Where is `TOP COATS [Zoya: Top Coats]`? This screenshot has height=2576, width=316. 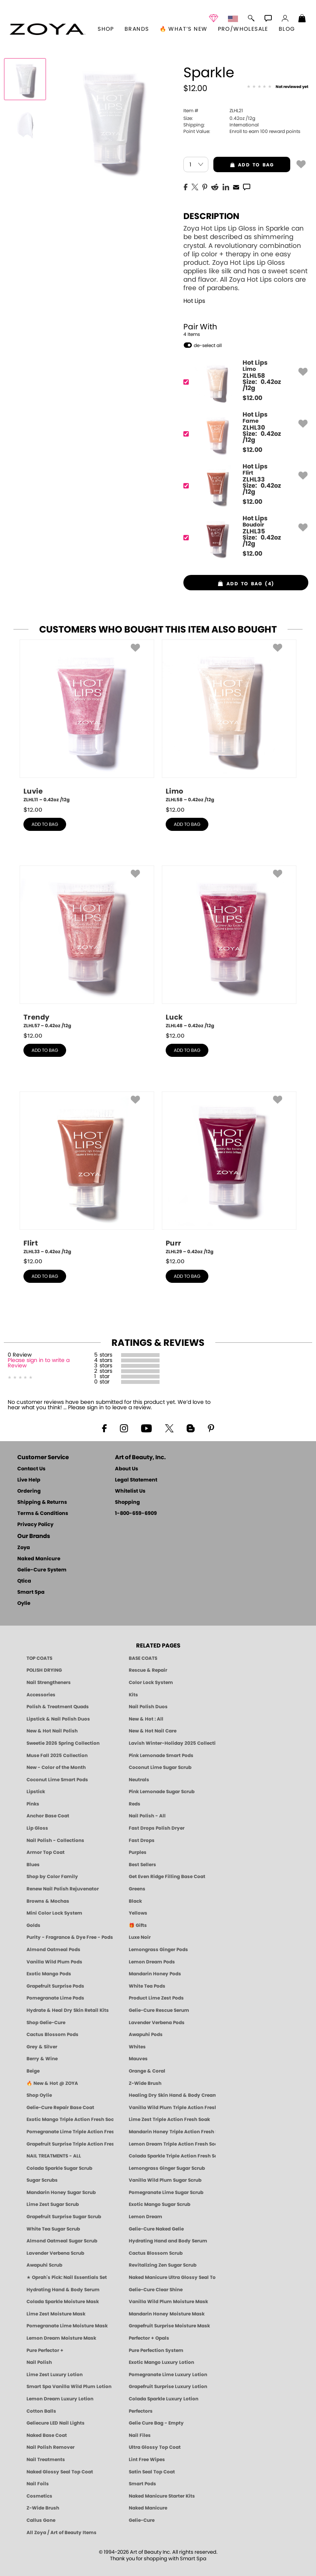
TOP COATS [Zoya: Top Coats] is located at coordinates (39, 1658).